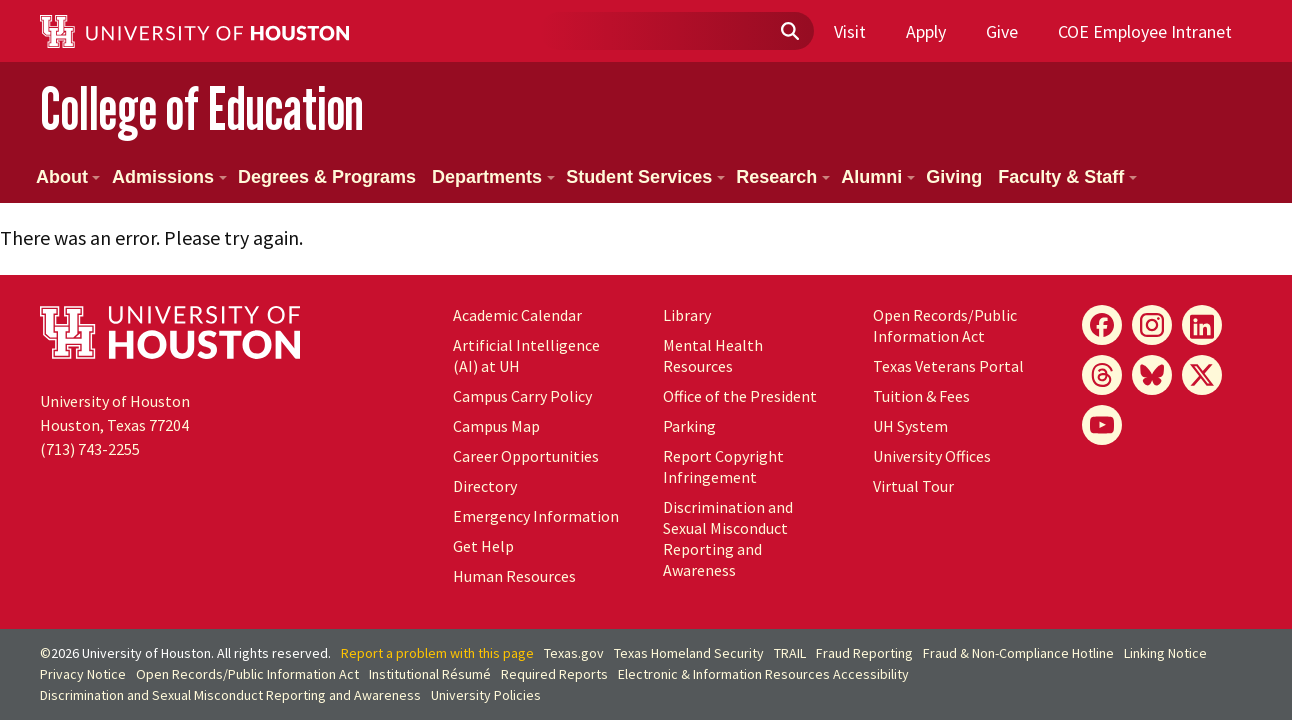 The height and width of the screenshot is (720, 1292). I want to click on [Threads], so click(1102, 375).